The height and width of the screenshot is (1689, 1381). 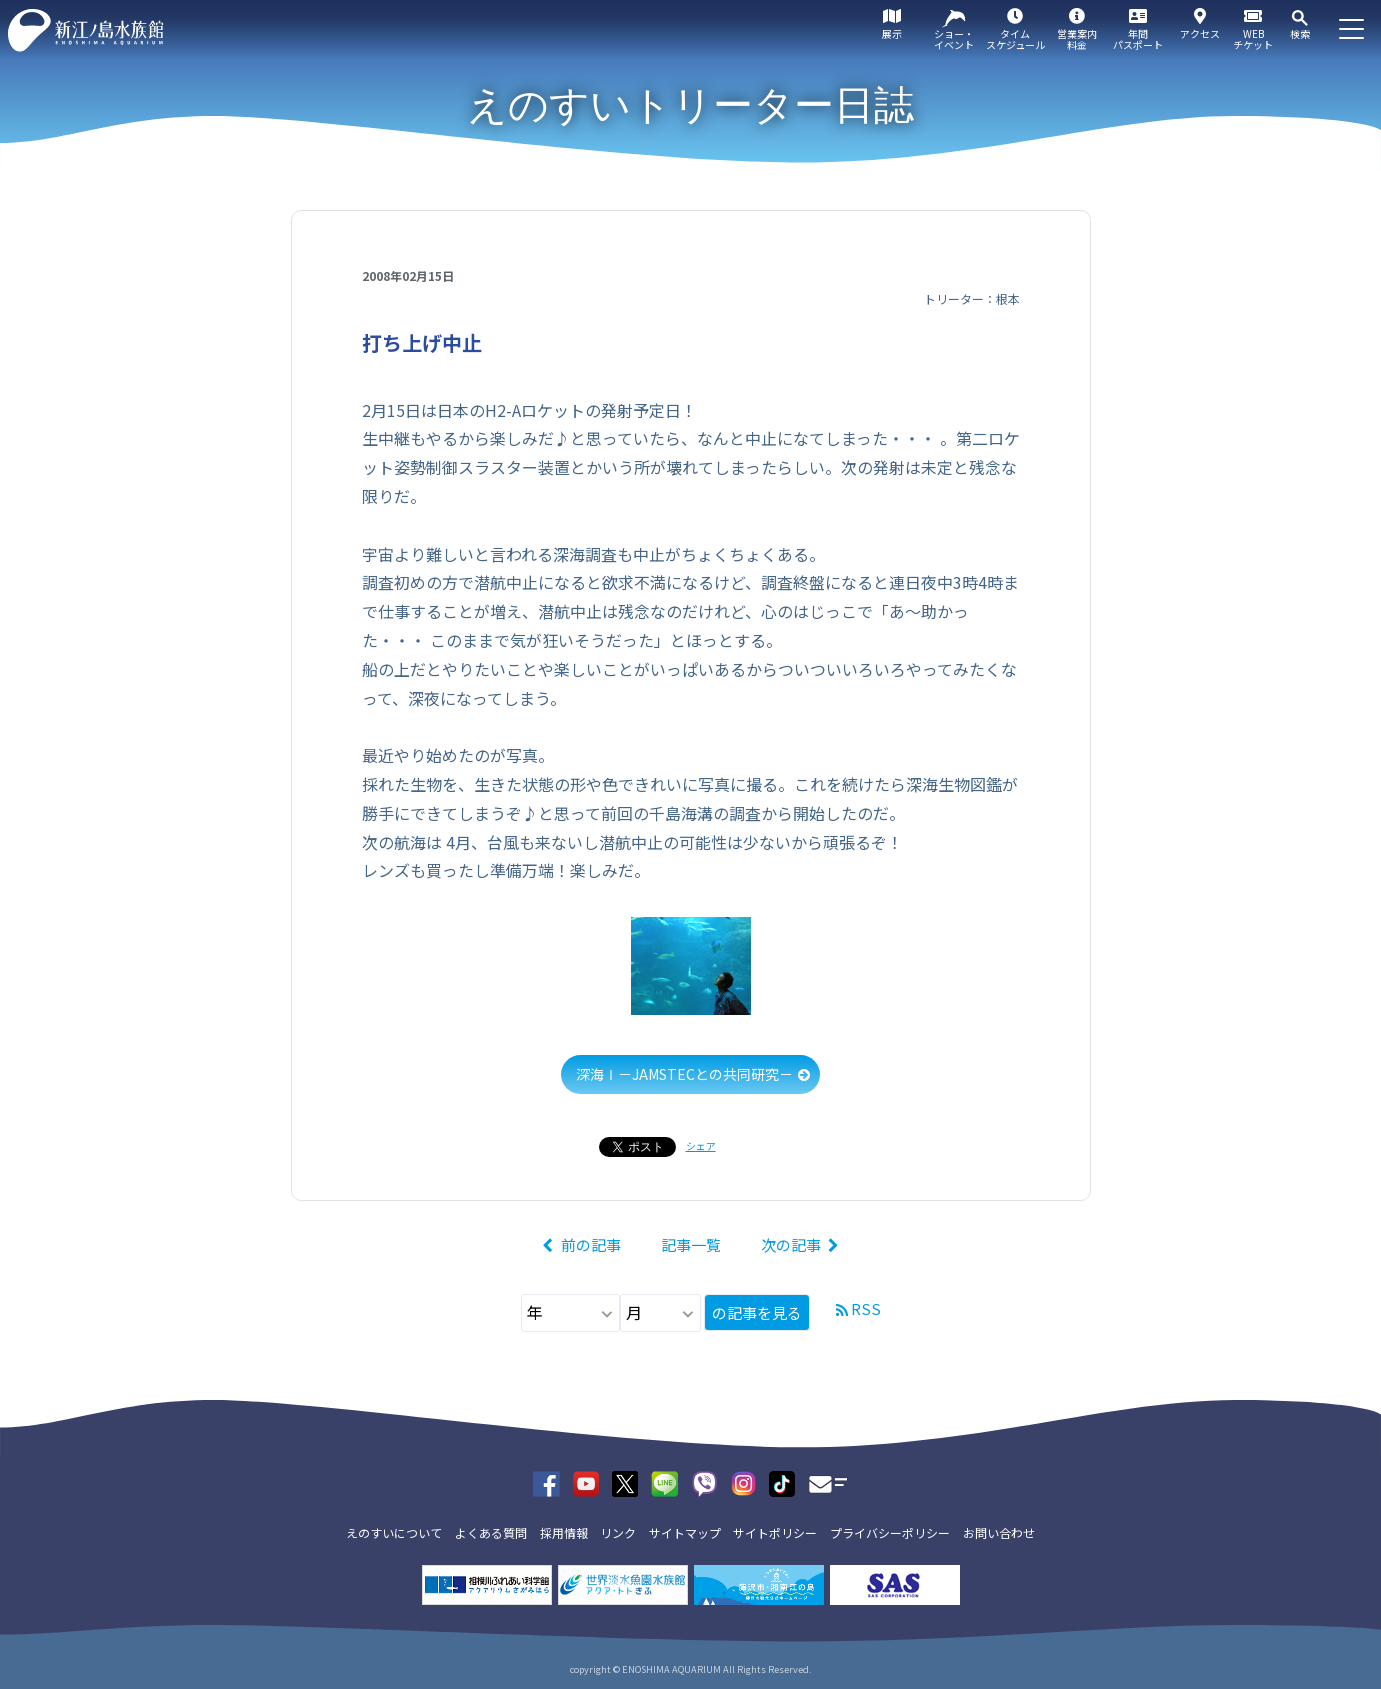 I want to click on 次の記事, so click(x=791, y=1244).